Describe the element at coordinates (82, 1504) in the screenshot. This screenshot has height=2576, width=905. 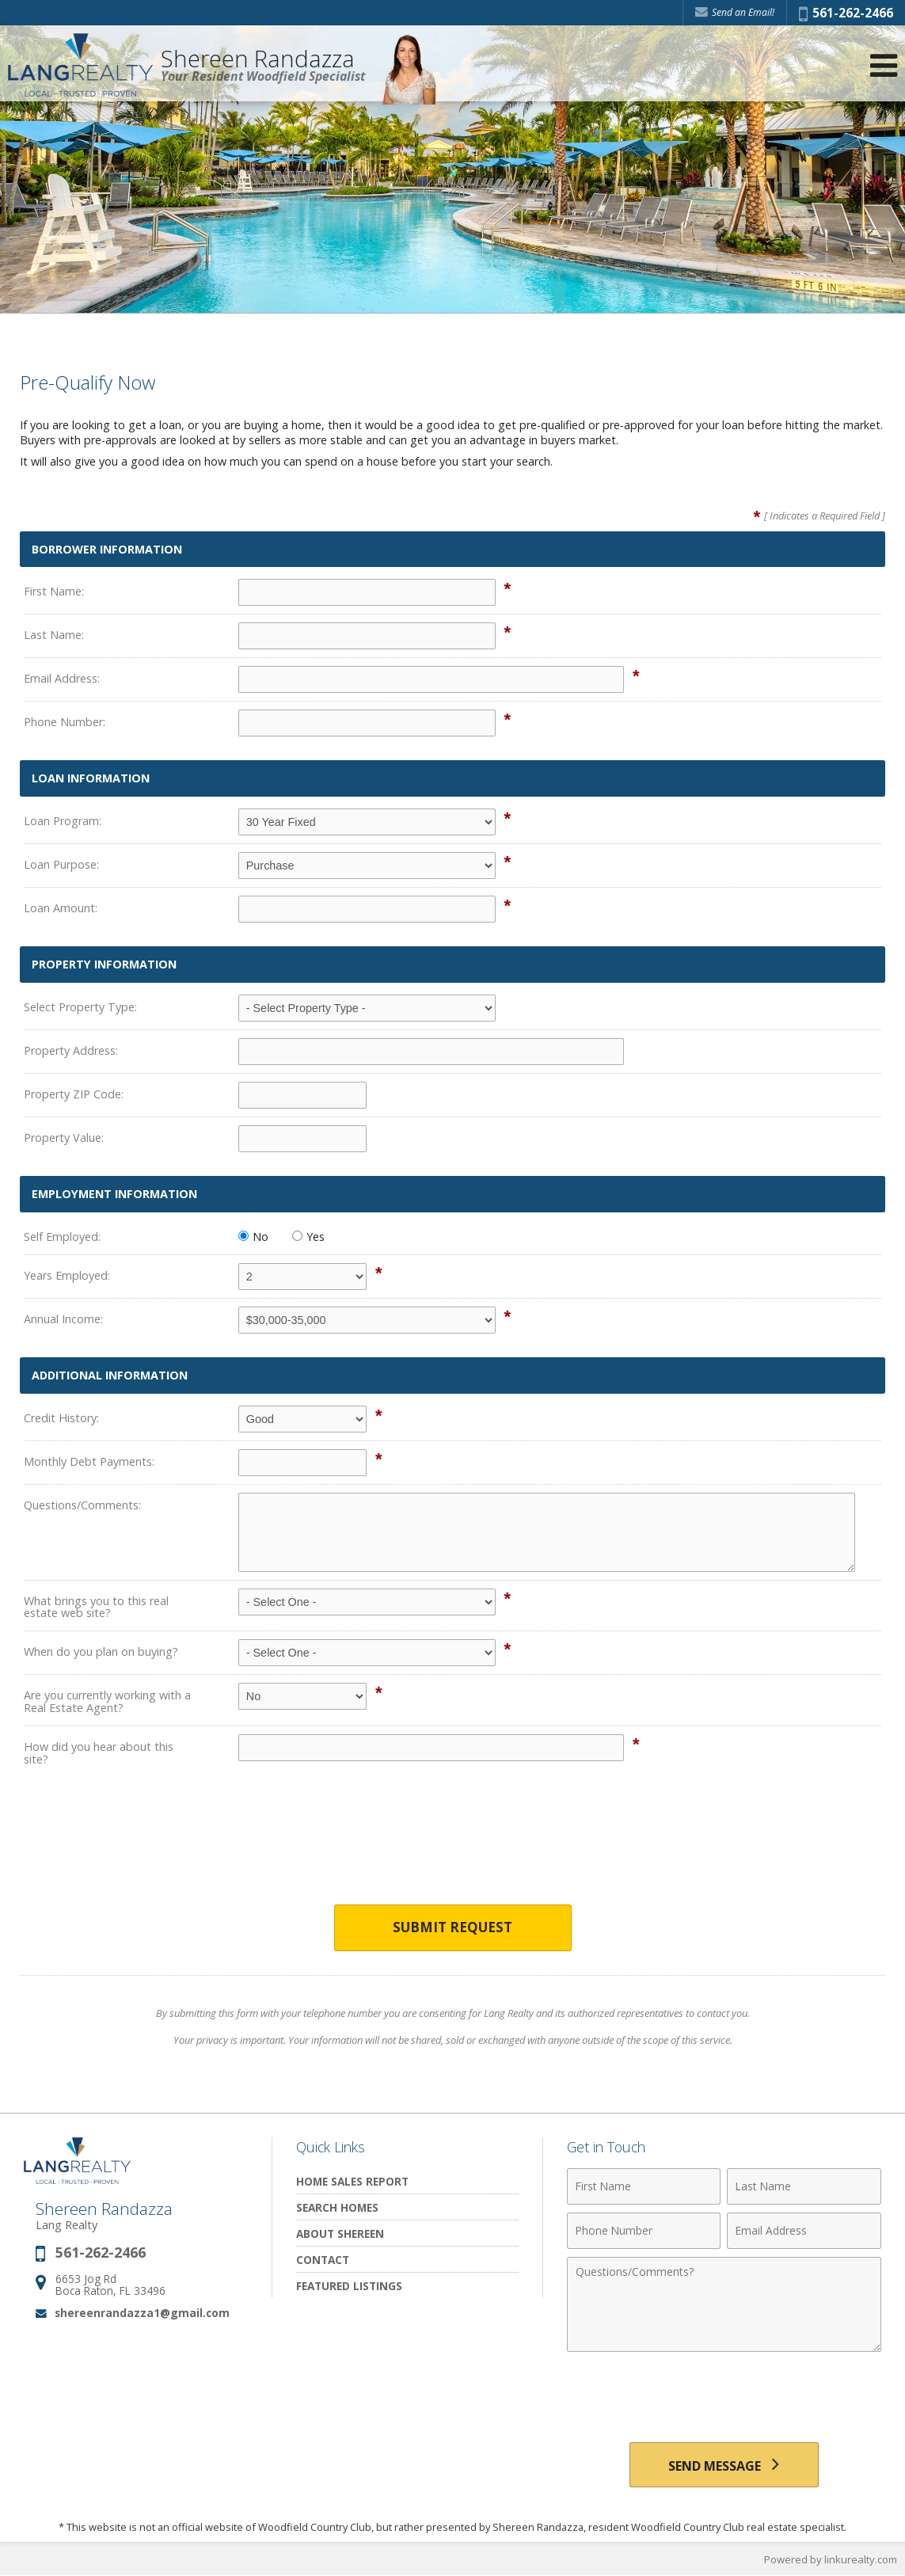
I see `Questions/Comments:` at that location.